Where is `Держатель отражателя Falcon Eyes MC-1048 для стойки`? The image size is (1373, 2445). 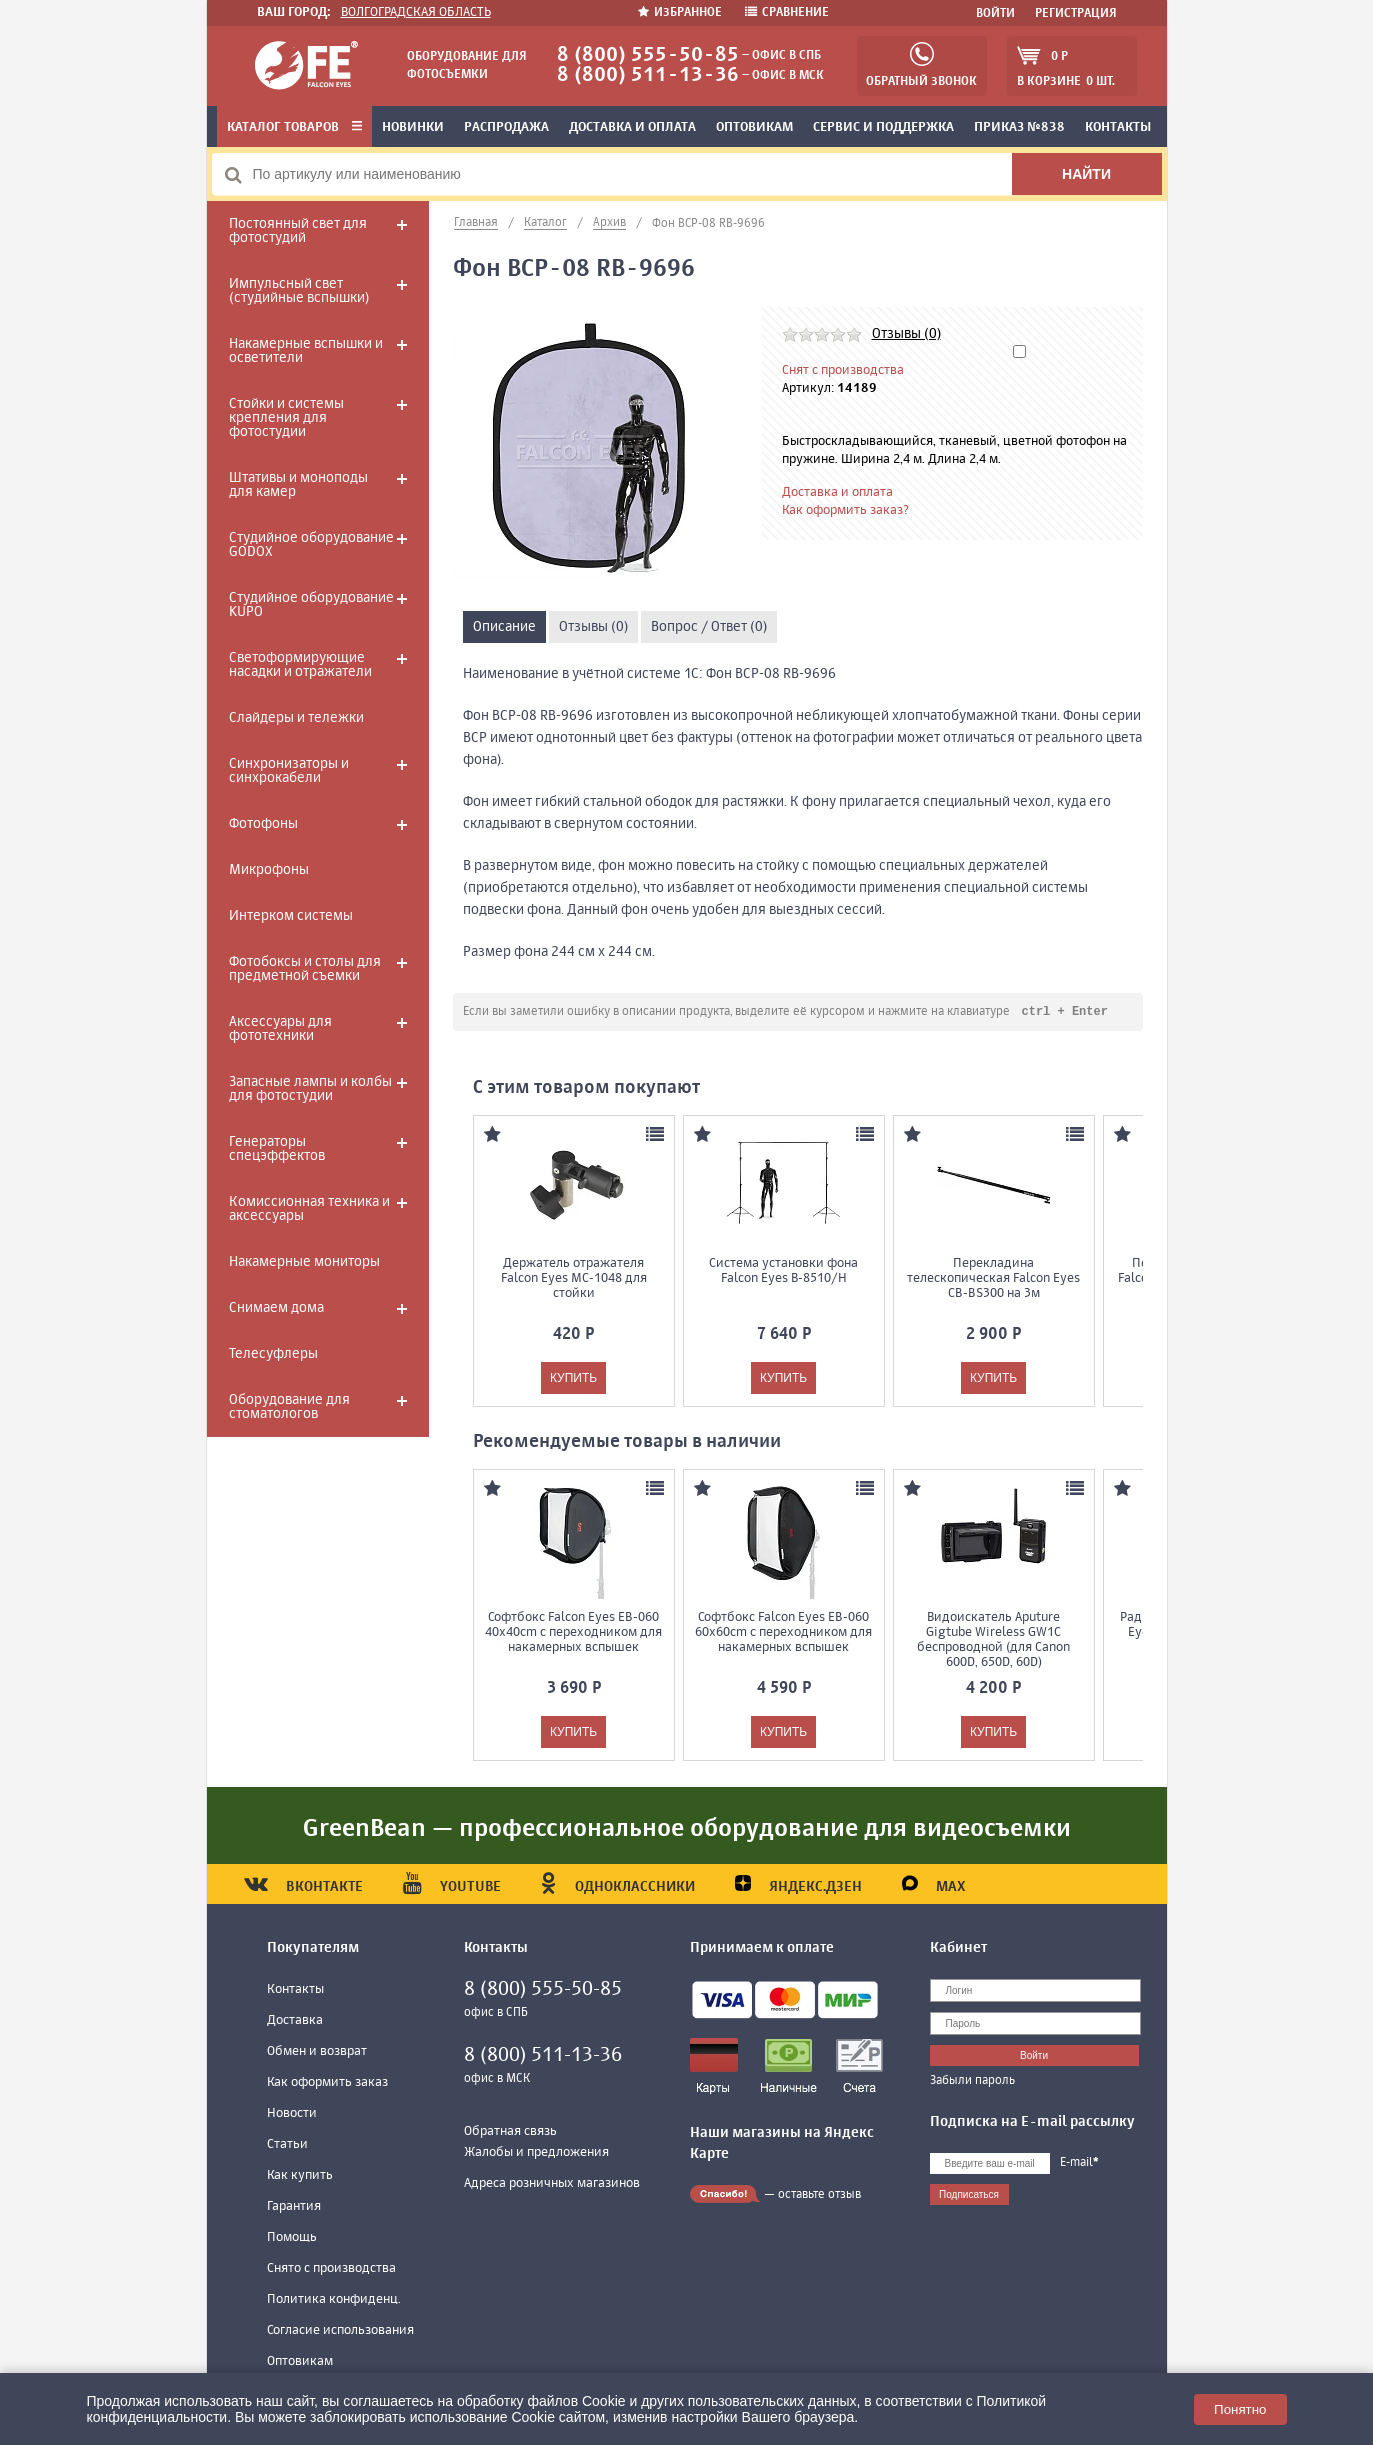 Держатель отражателя Falcon Eyes MC-1048 для стойки is located at coordinates (574, 1279).